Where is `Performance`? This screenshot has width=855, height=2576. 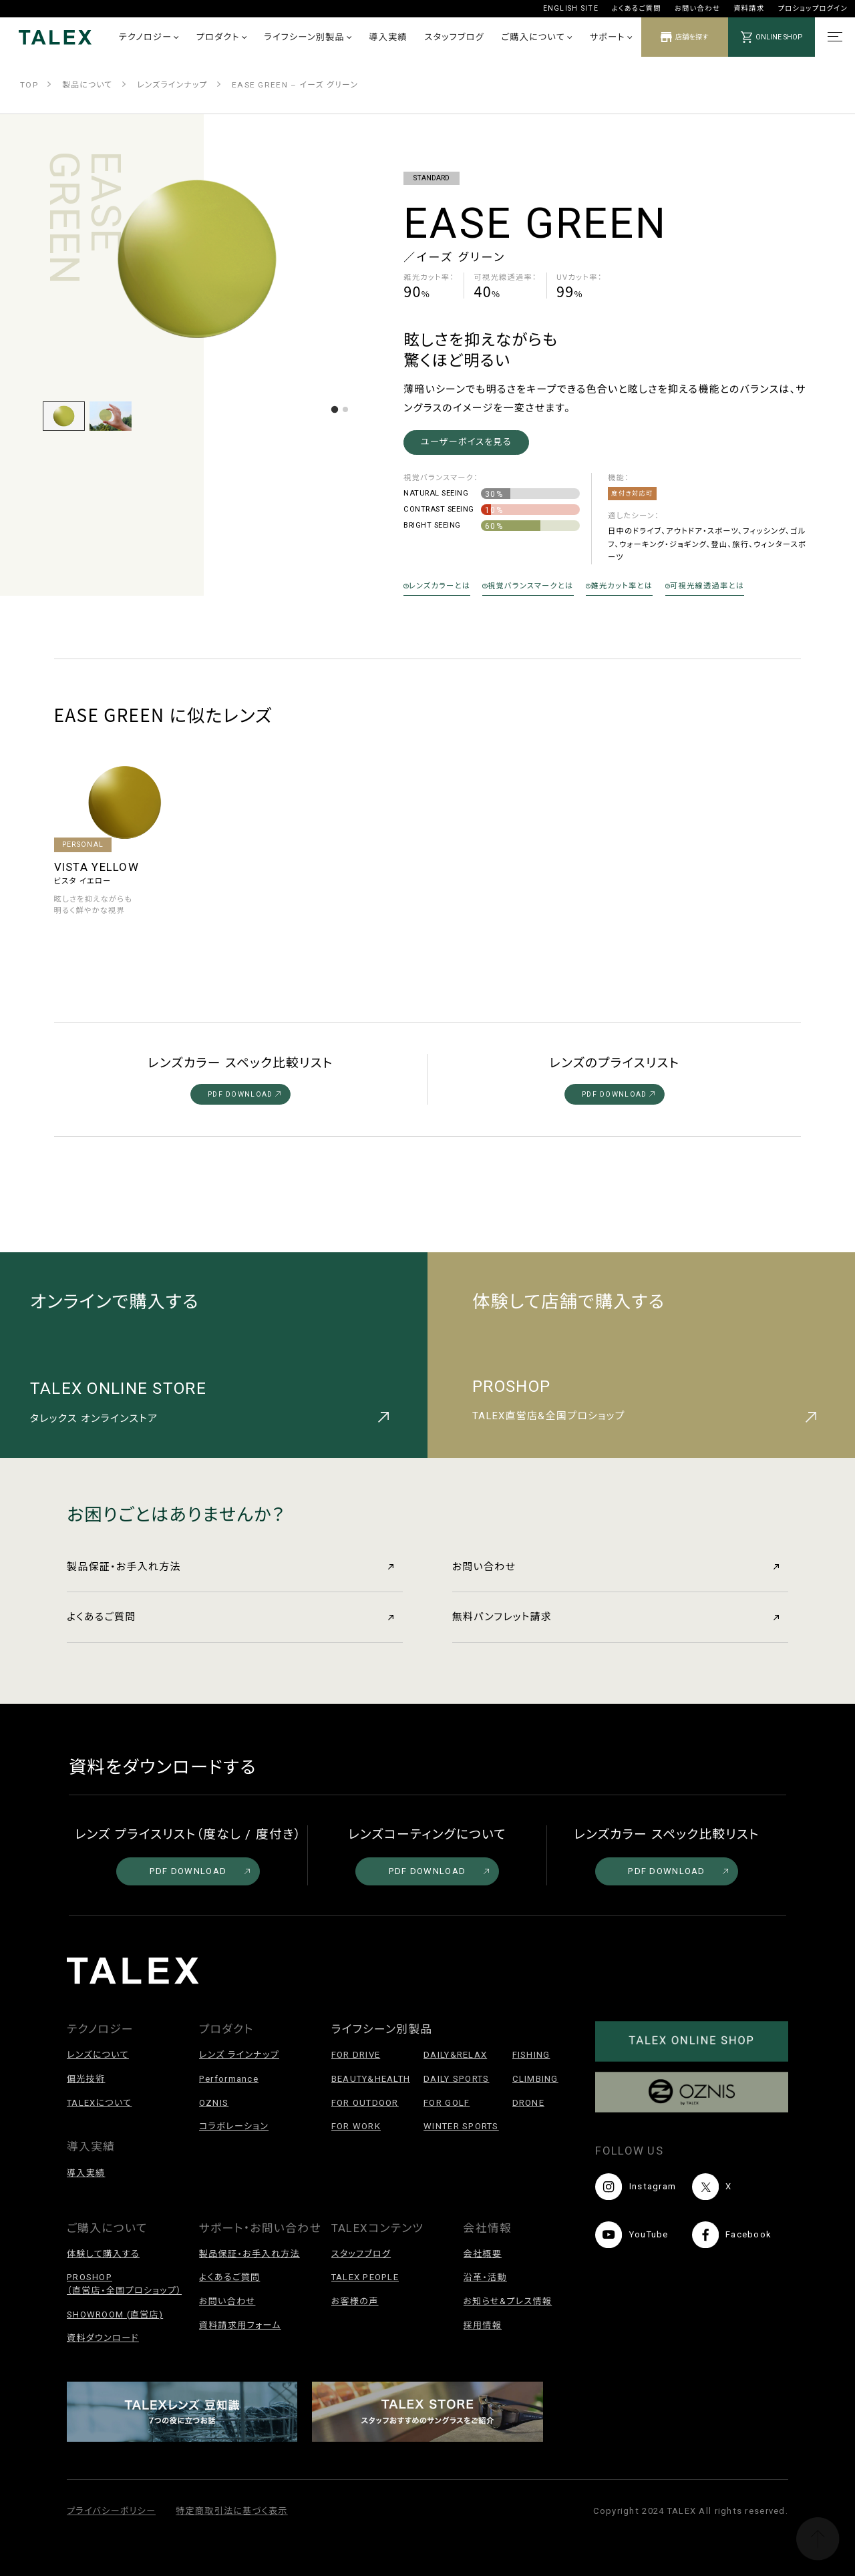 Performance is located at coordinates (229, 2079).